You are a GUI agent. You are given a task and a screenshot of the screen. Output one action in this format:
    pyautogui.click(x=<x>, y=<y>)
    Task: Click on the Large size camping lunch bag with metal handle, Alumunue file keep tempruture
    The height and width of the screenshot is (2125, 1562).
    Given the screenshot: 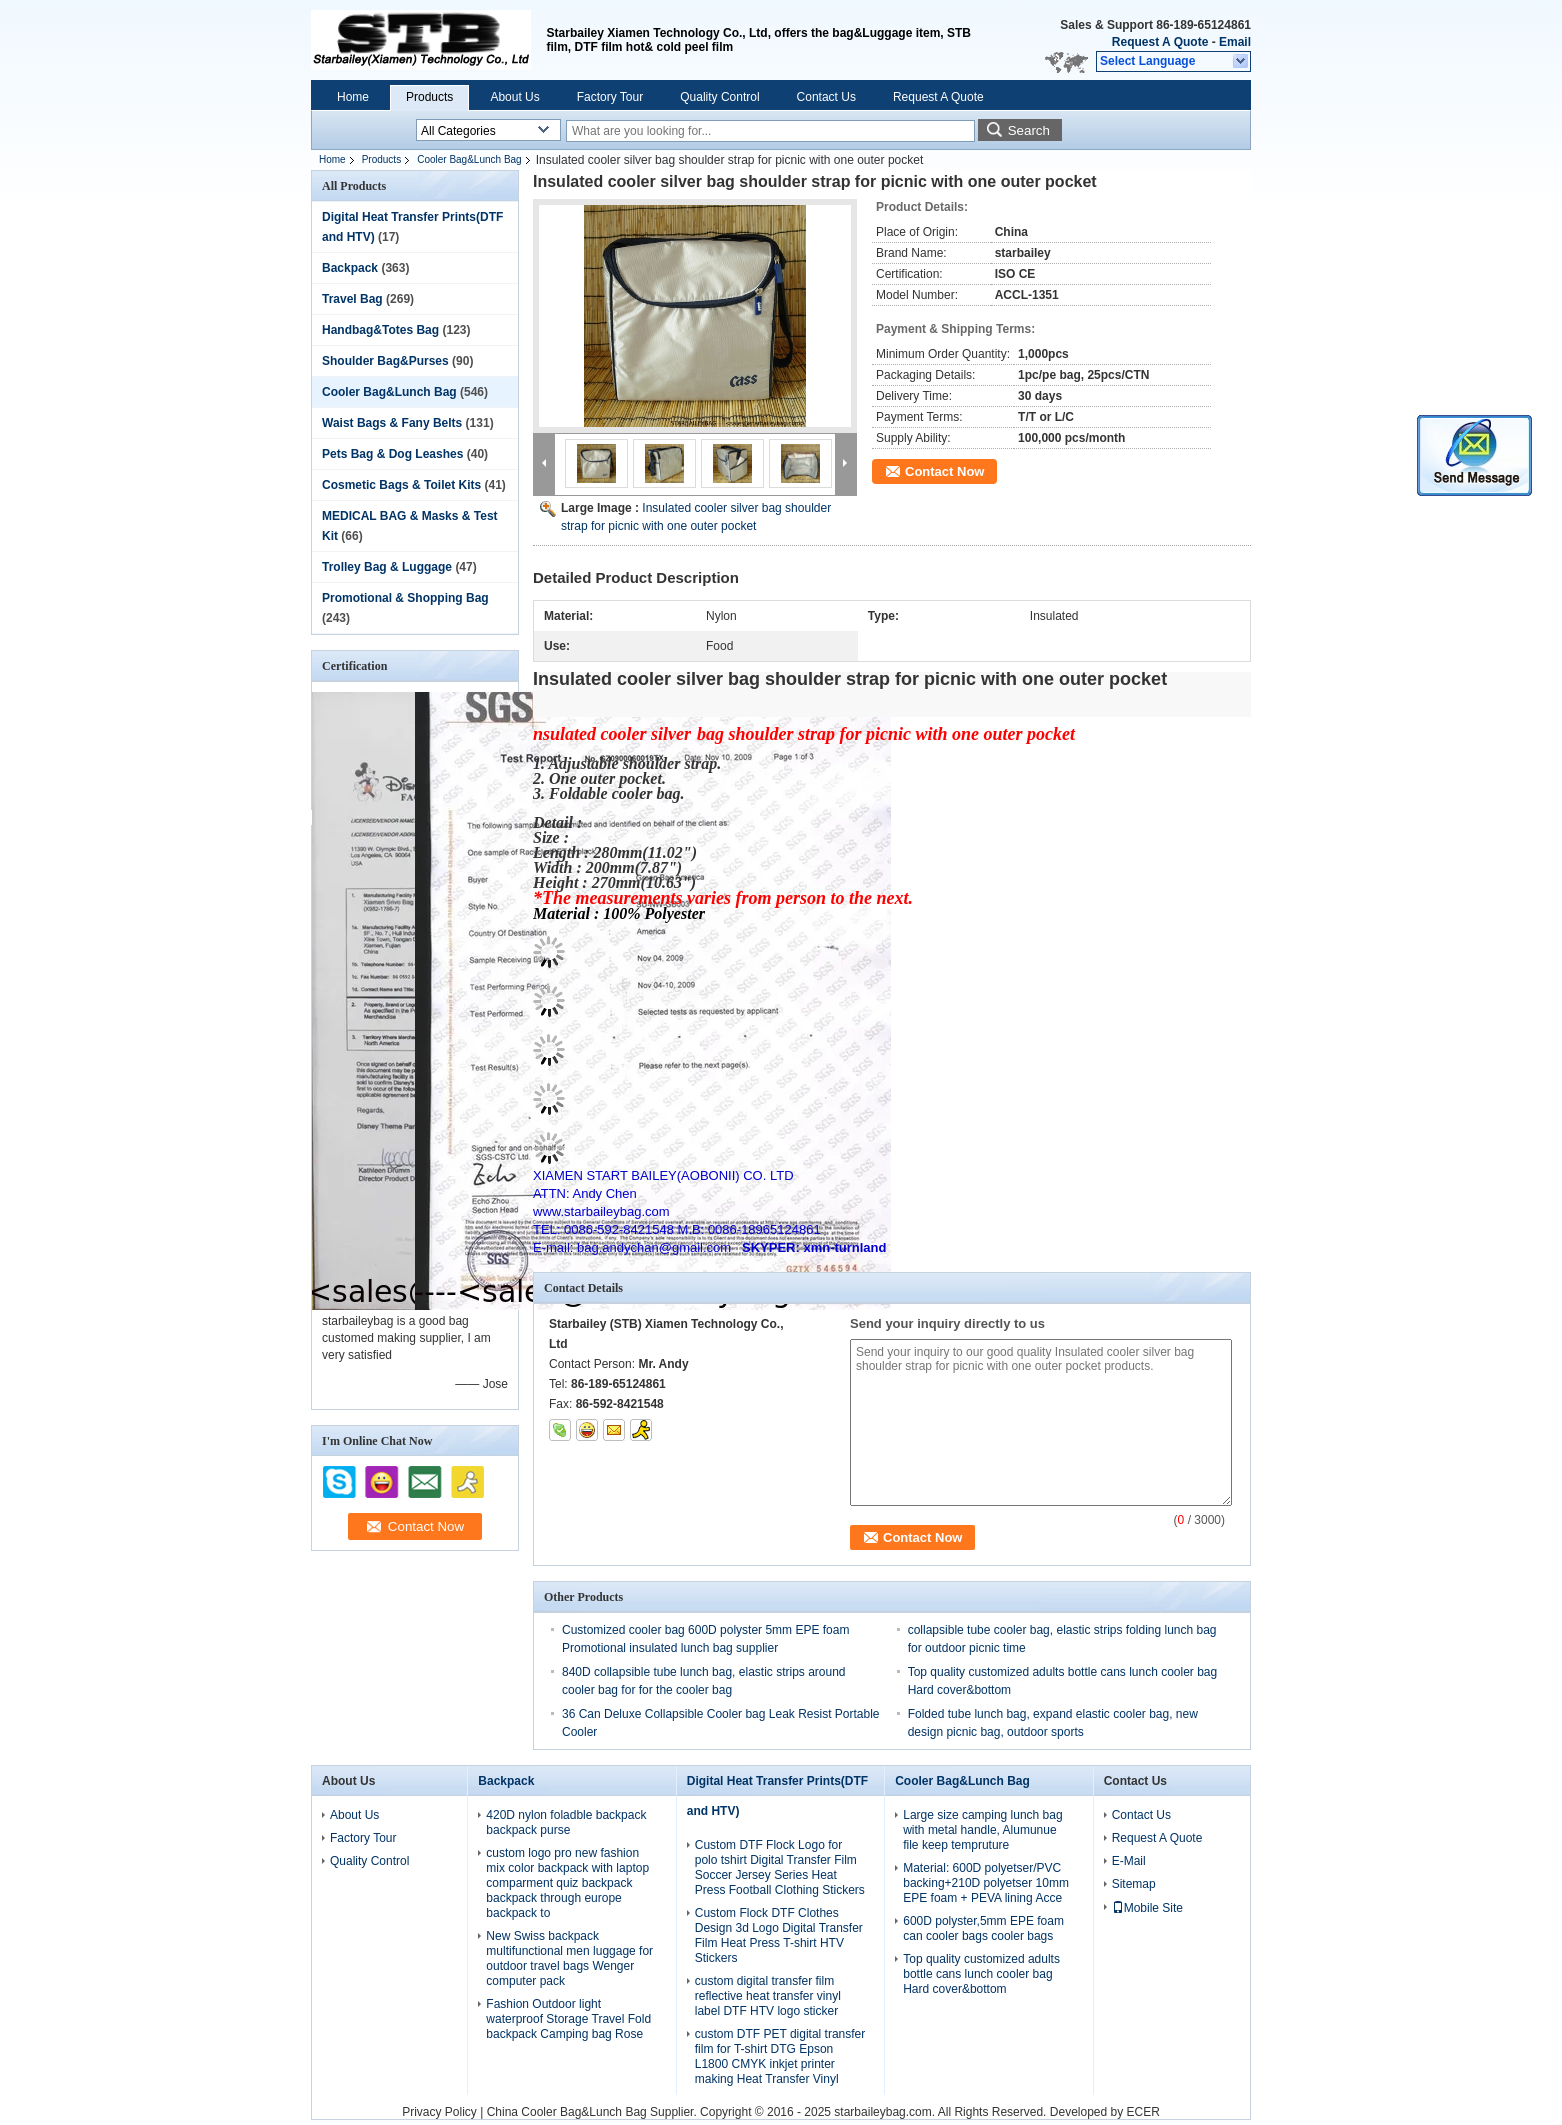 What is the action you would take?
    pyautogui.click(x=982, y=1830)
    